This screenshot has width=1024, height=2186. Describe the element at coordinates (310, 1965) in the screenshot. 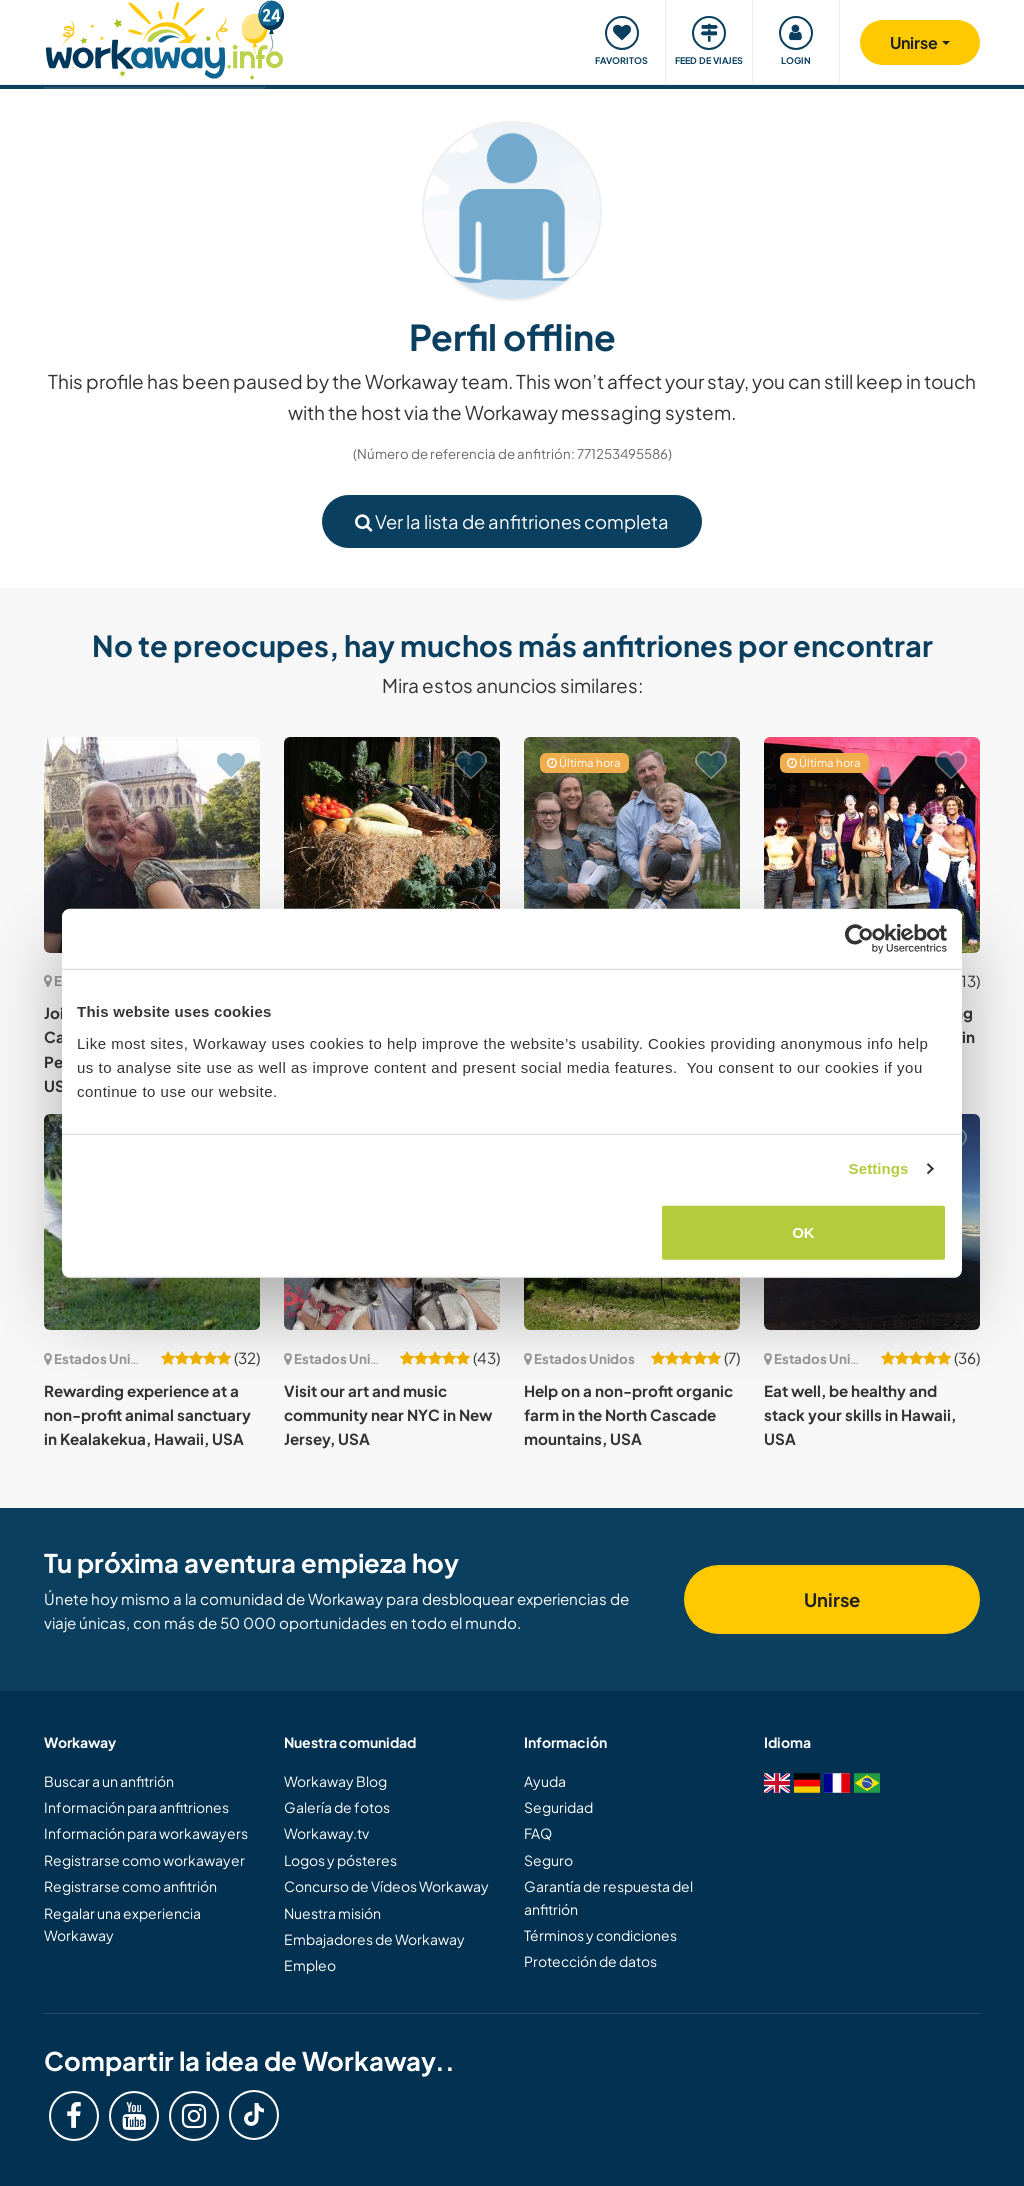

I see `Empleo` at that location.